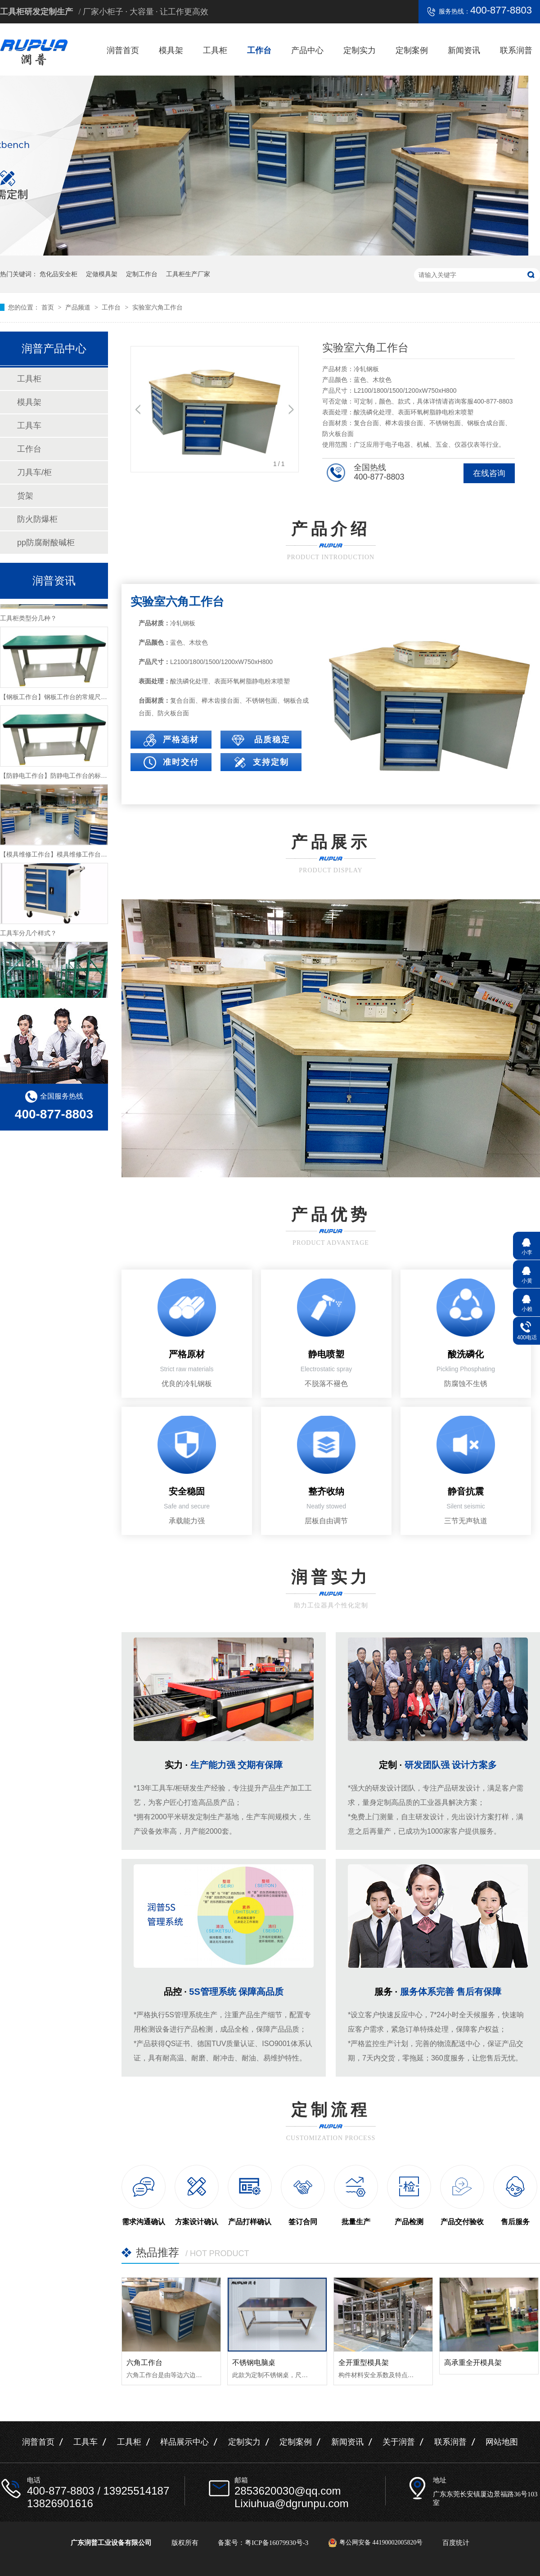 This screenshot has height=2576, width=540. I want to click on 关于润普, so click(398, 2441).